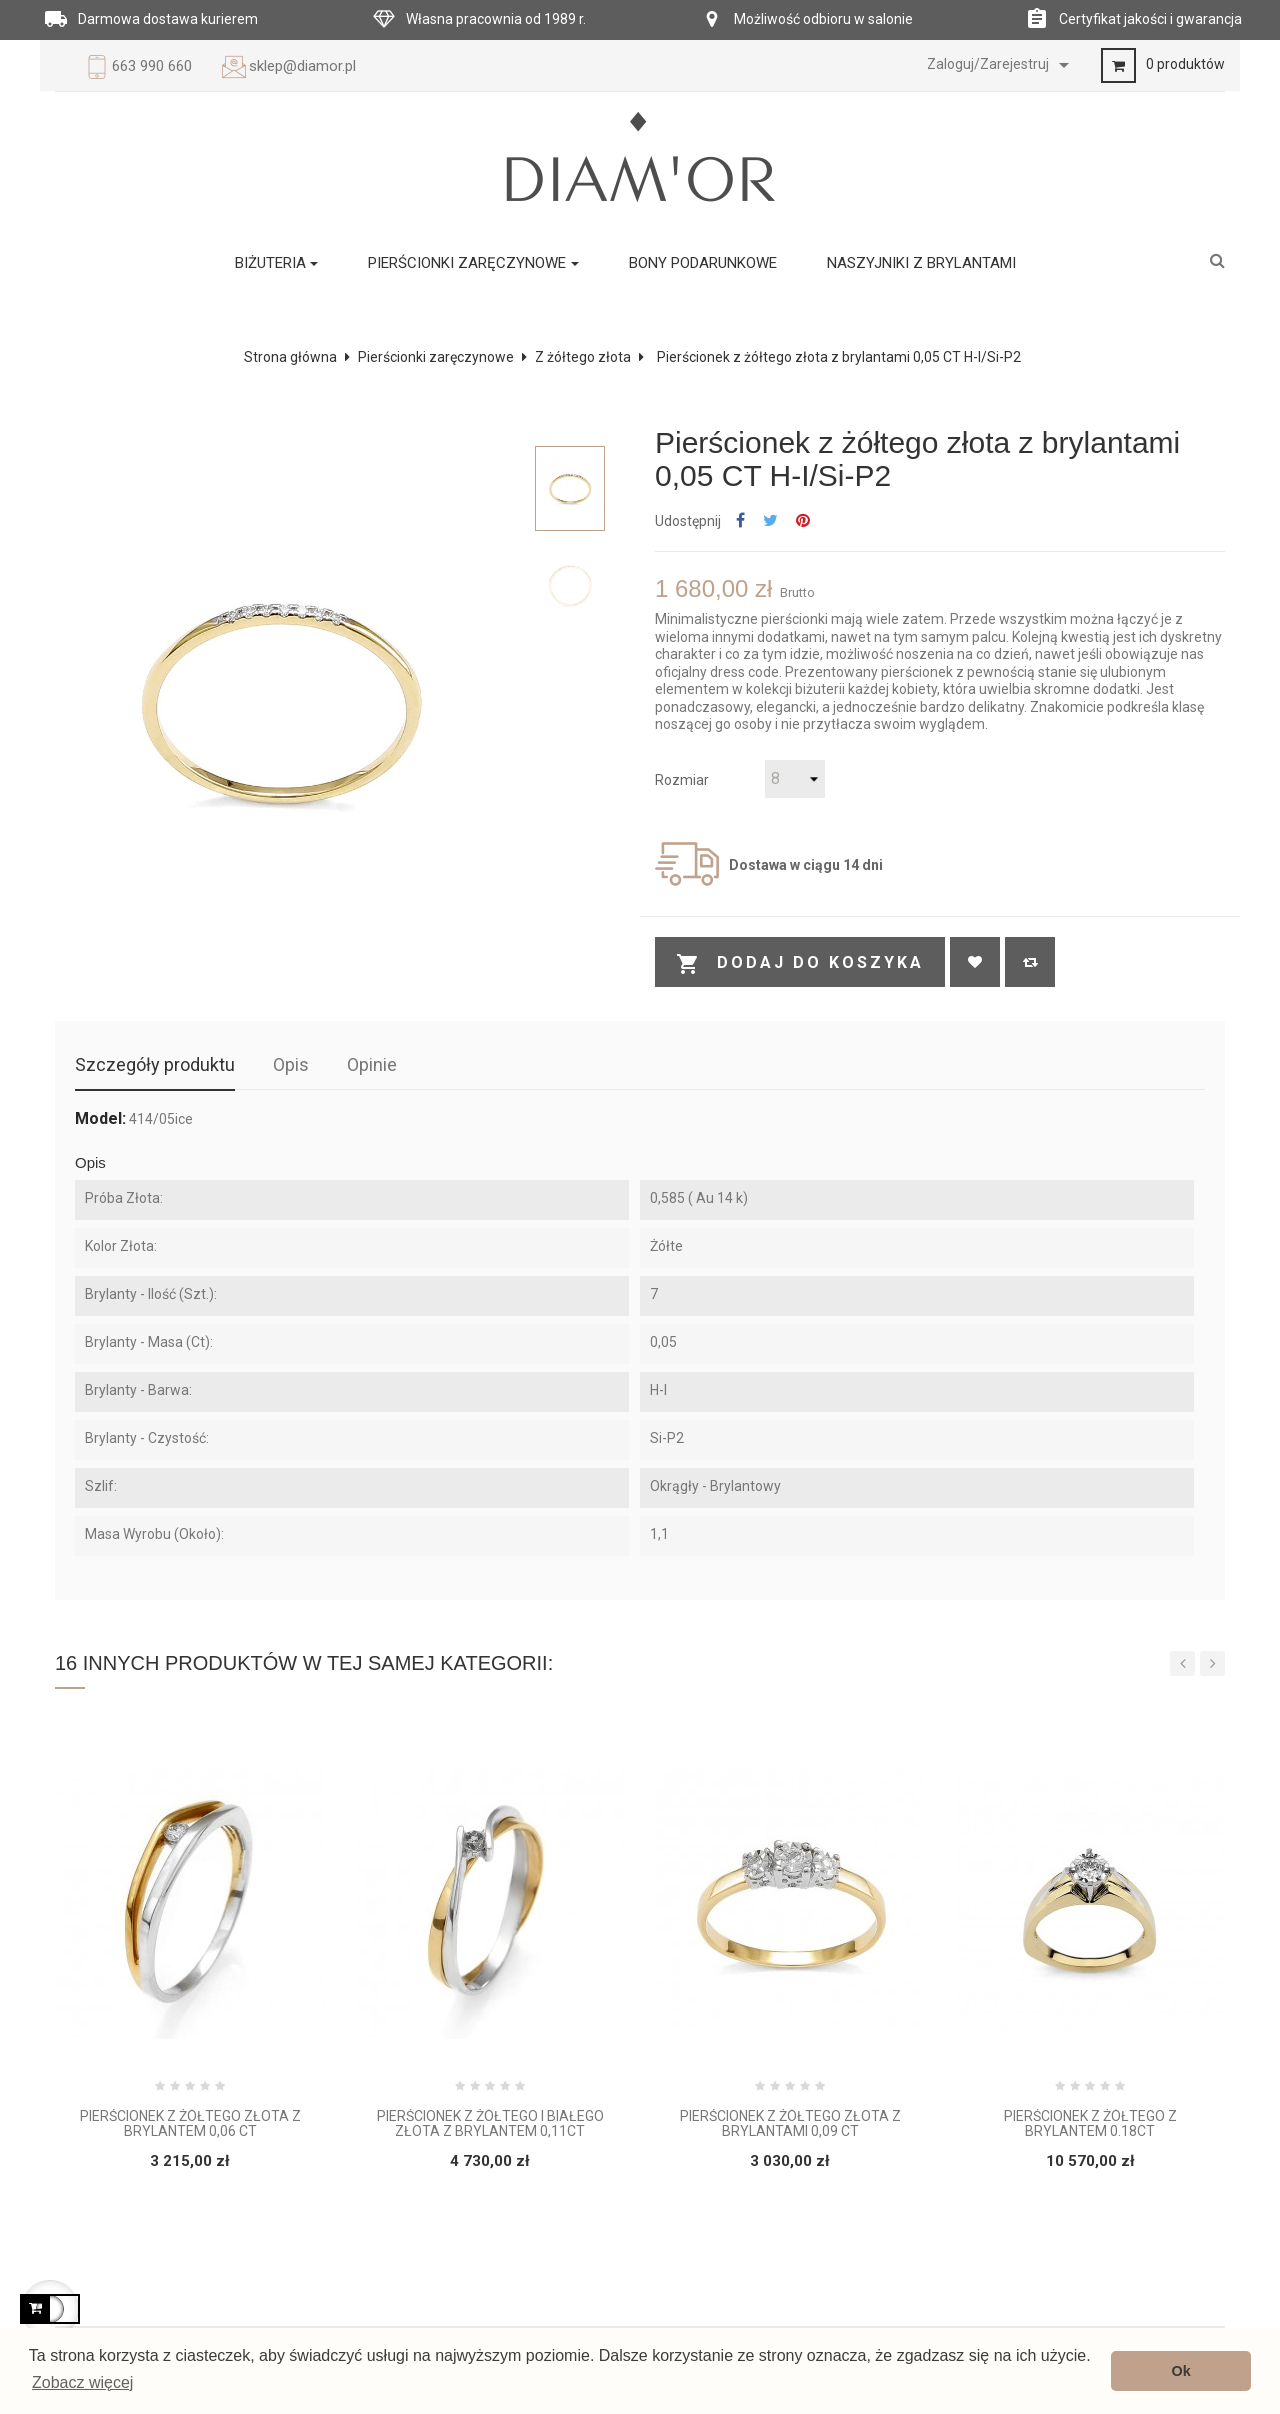 The image size is (1280, 2414). What do you see at coordinates (372, 1064) in the screenshot?
I see `Opinie` at bounding box center [372, 1064].